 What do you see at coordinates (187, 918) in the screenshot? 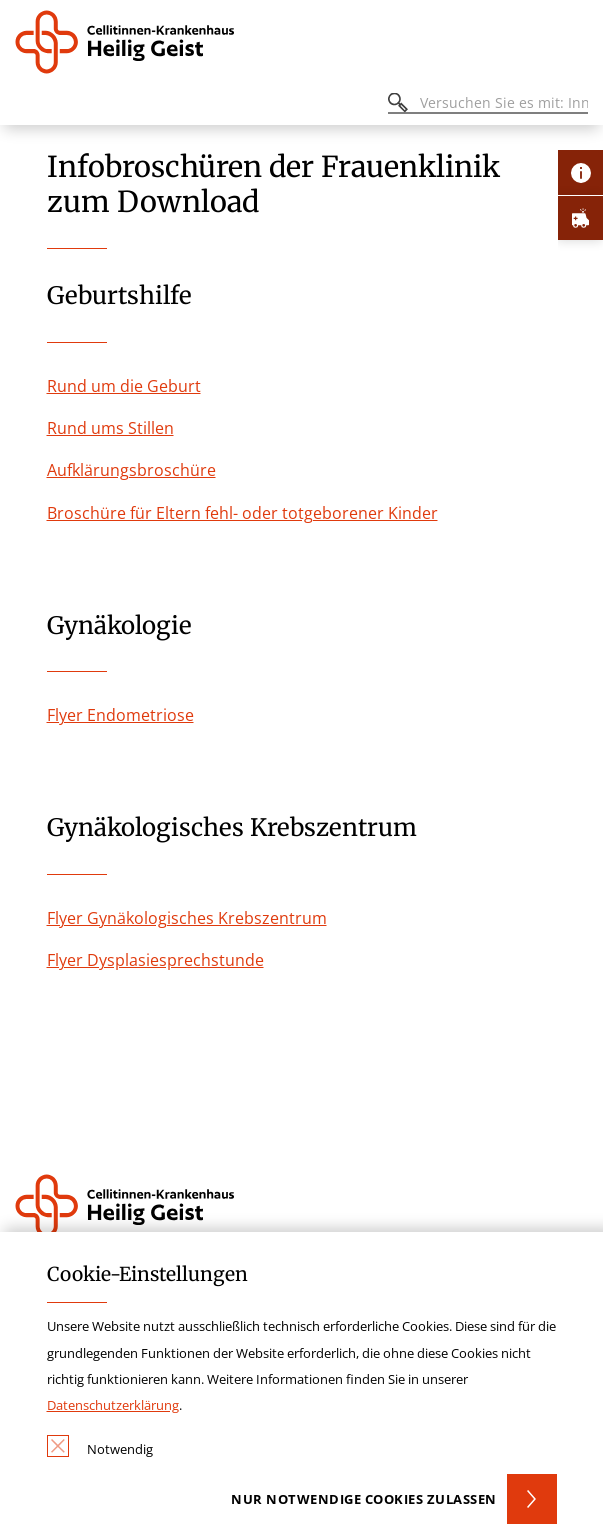
I see `Flyer Gynäkologisches Krebszentrum` at bounding box center [187, 918].